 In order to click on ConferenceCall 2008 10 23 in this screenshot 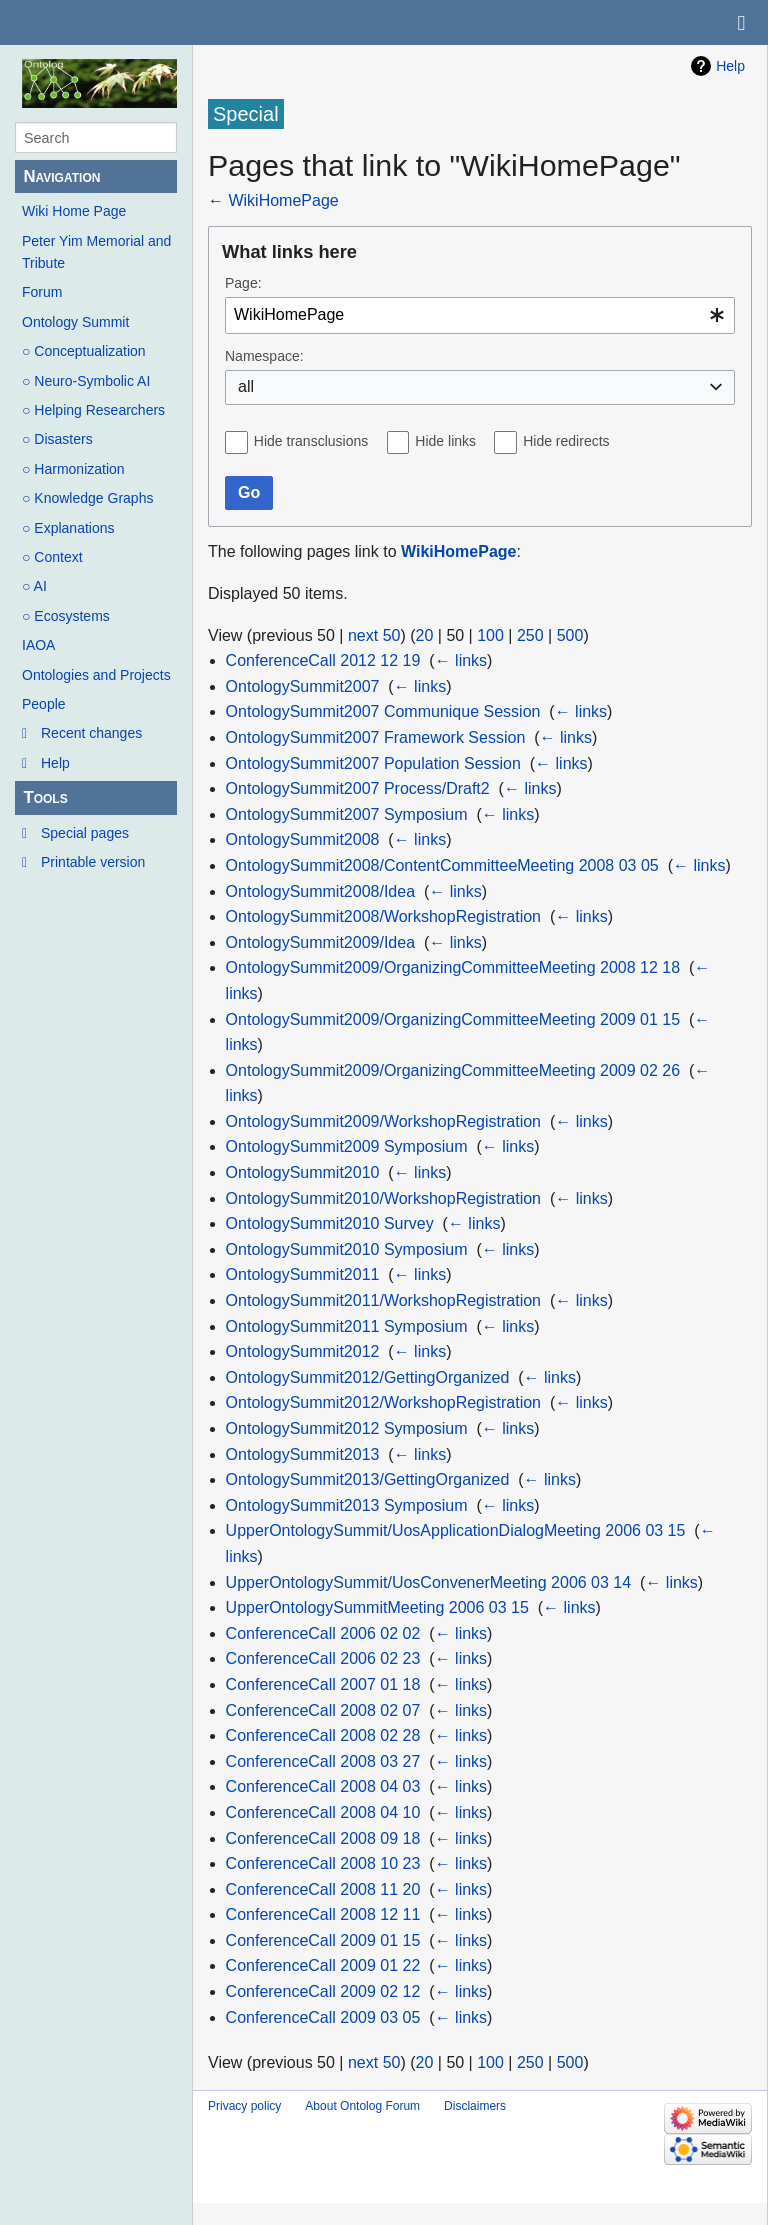, I will do `click(323, 1863)`.